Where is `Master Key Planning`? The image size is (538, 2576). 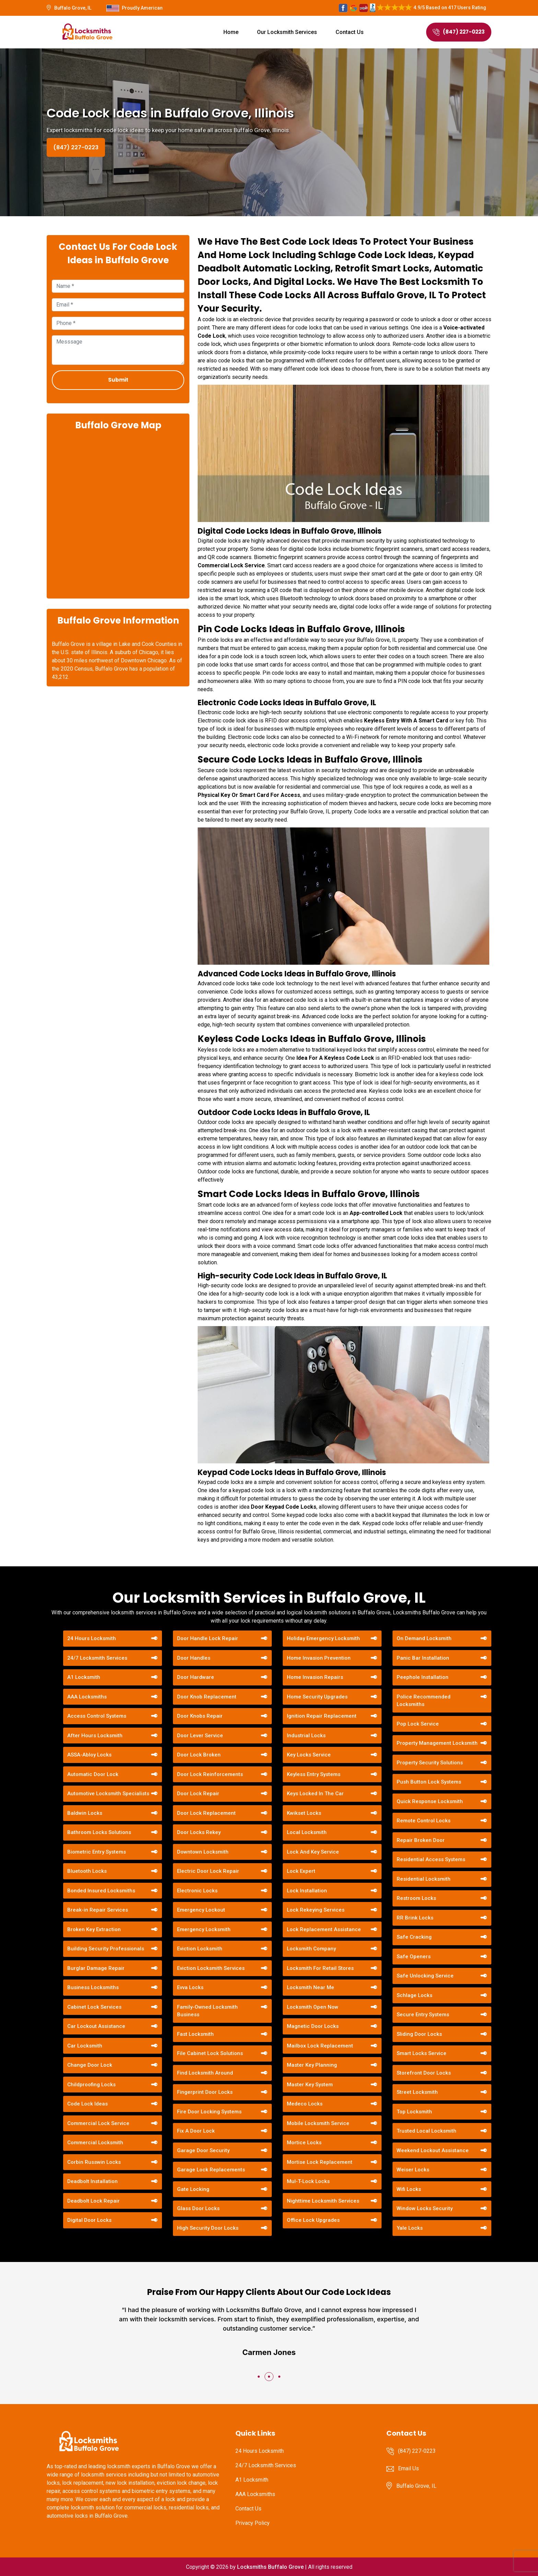
Master Key Planning is located at coordinates (312, 2065).